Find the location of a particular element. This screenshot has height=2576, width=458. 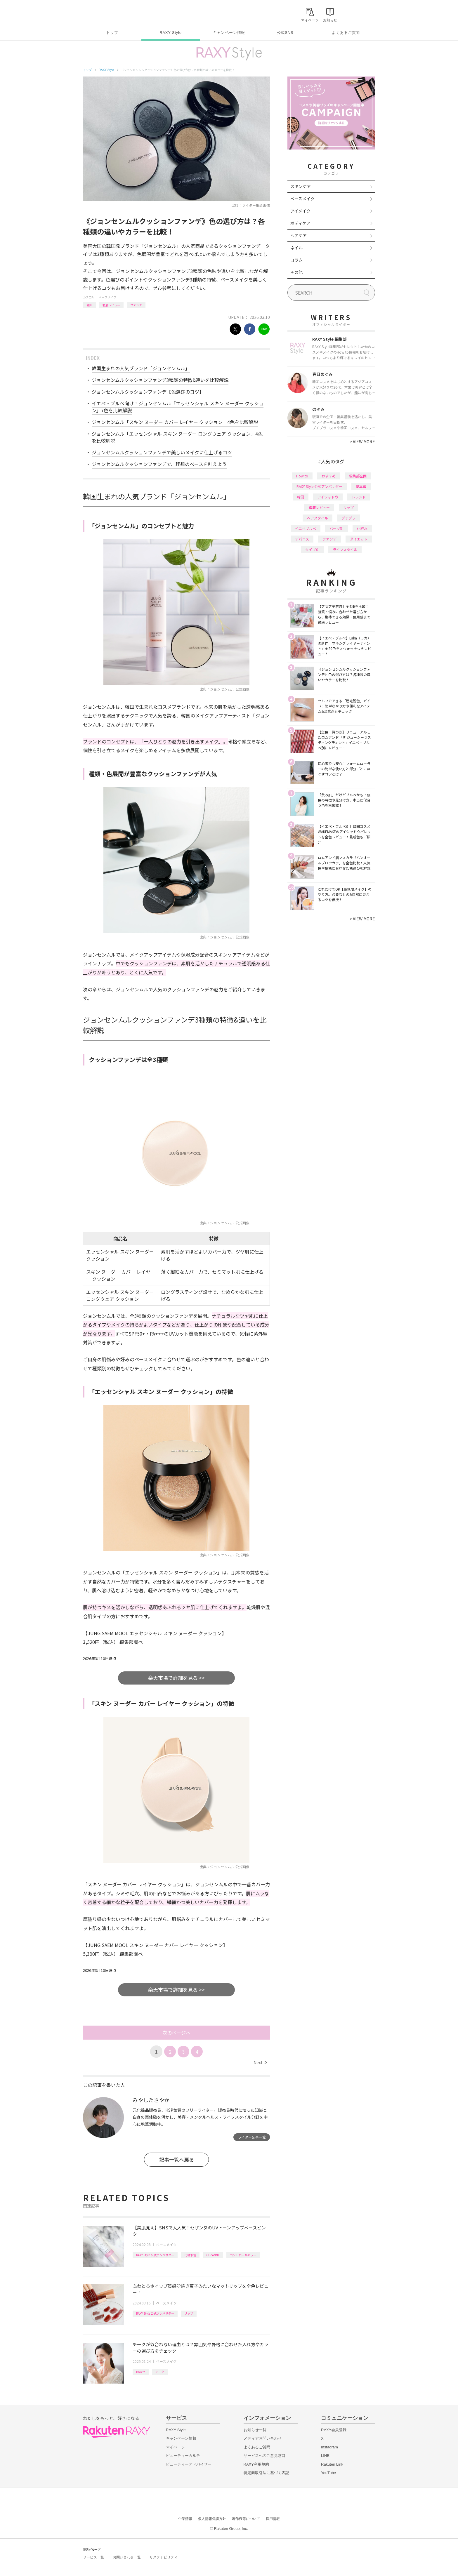

サステナビリティ is located at coordinates (164, 2557).